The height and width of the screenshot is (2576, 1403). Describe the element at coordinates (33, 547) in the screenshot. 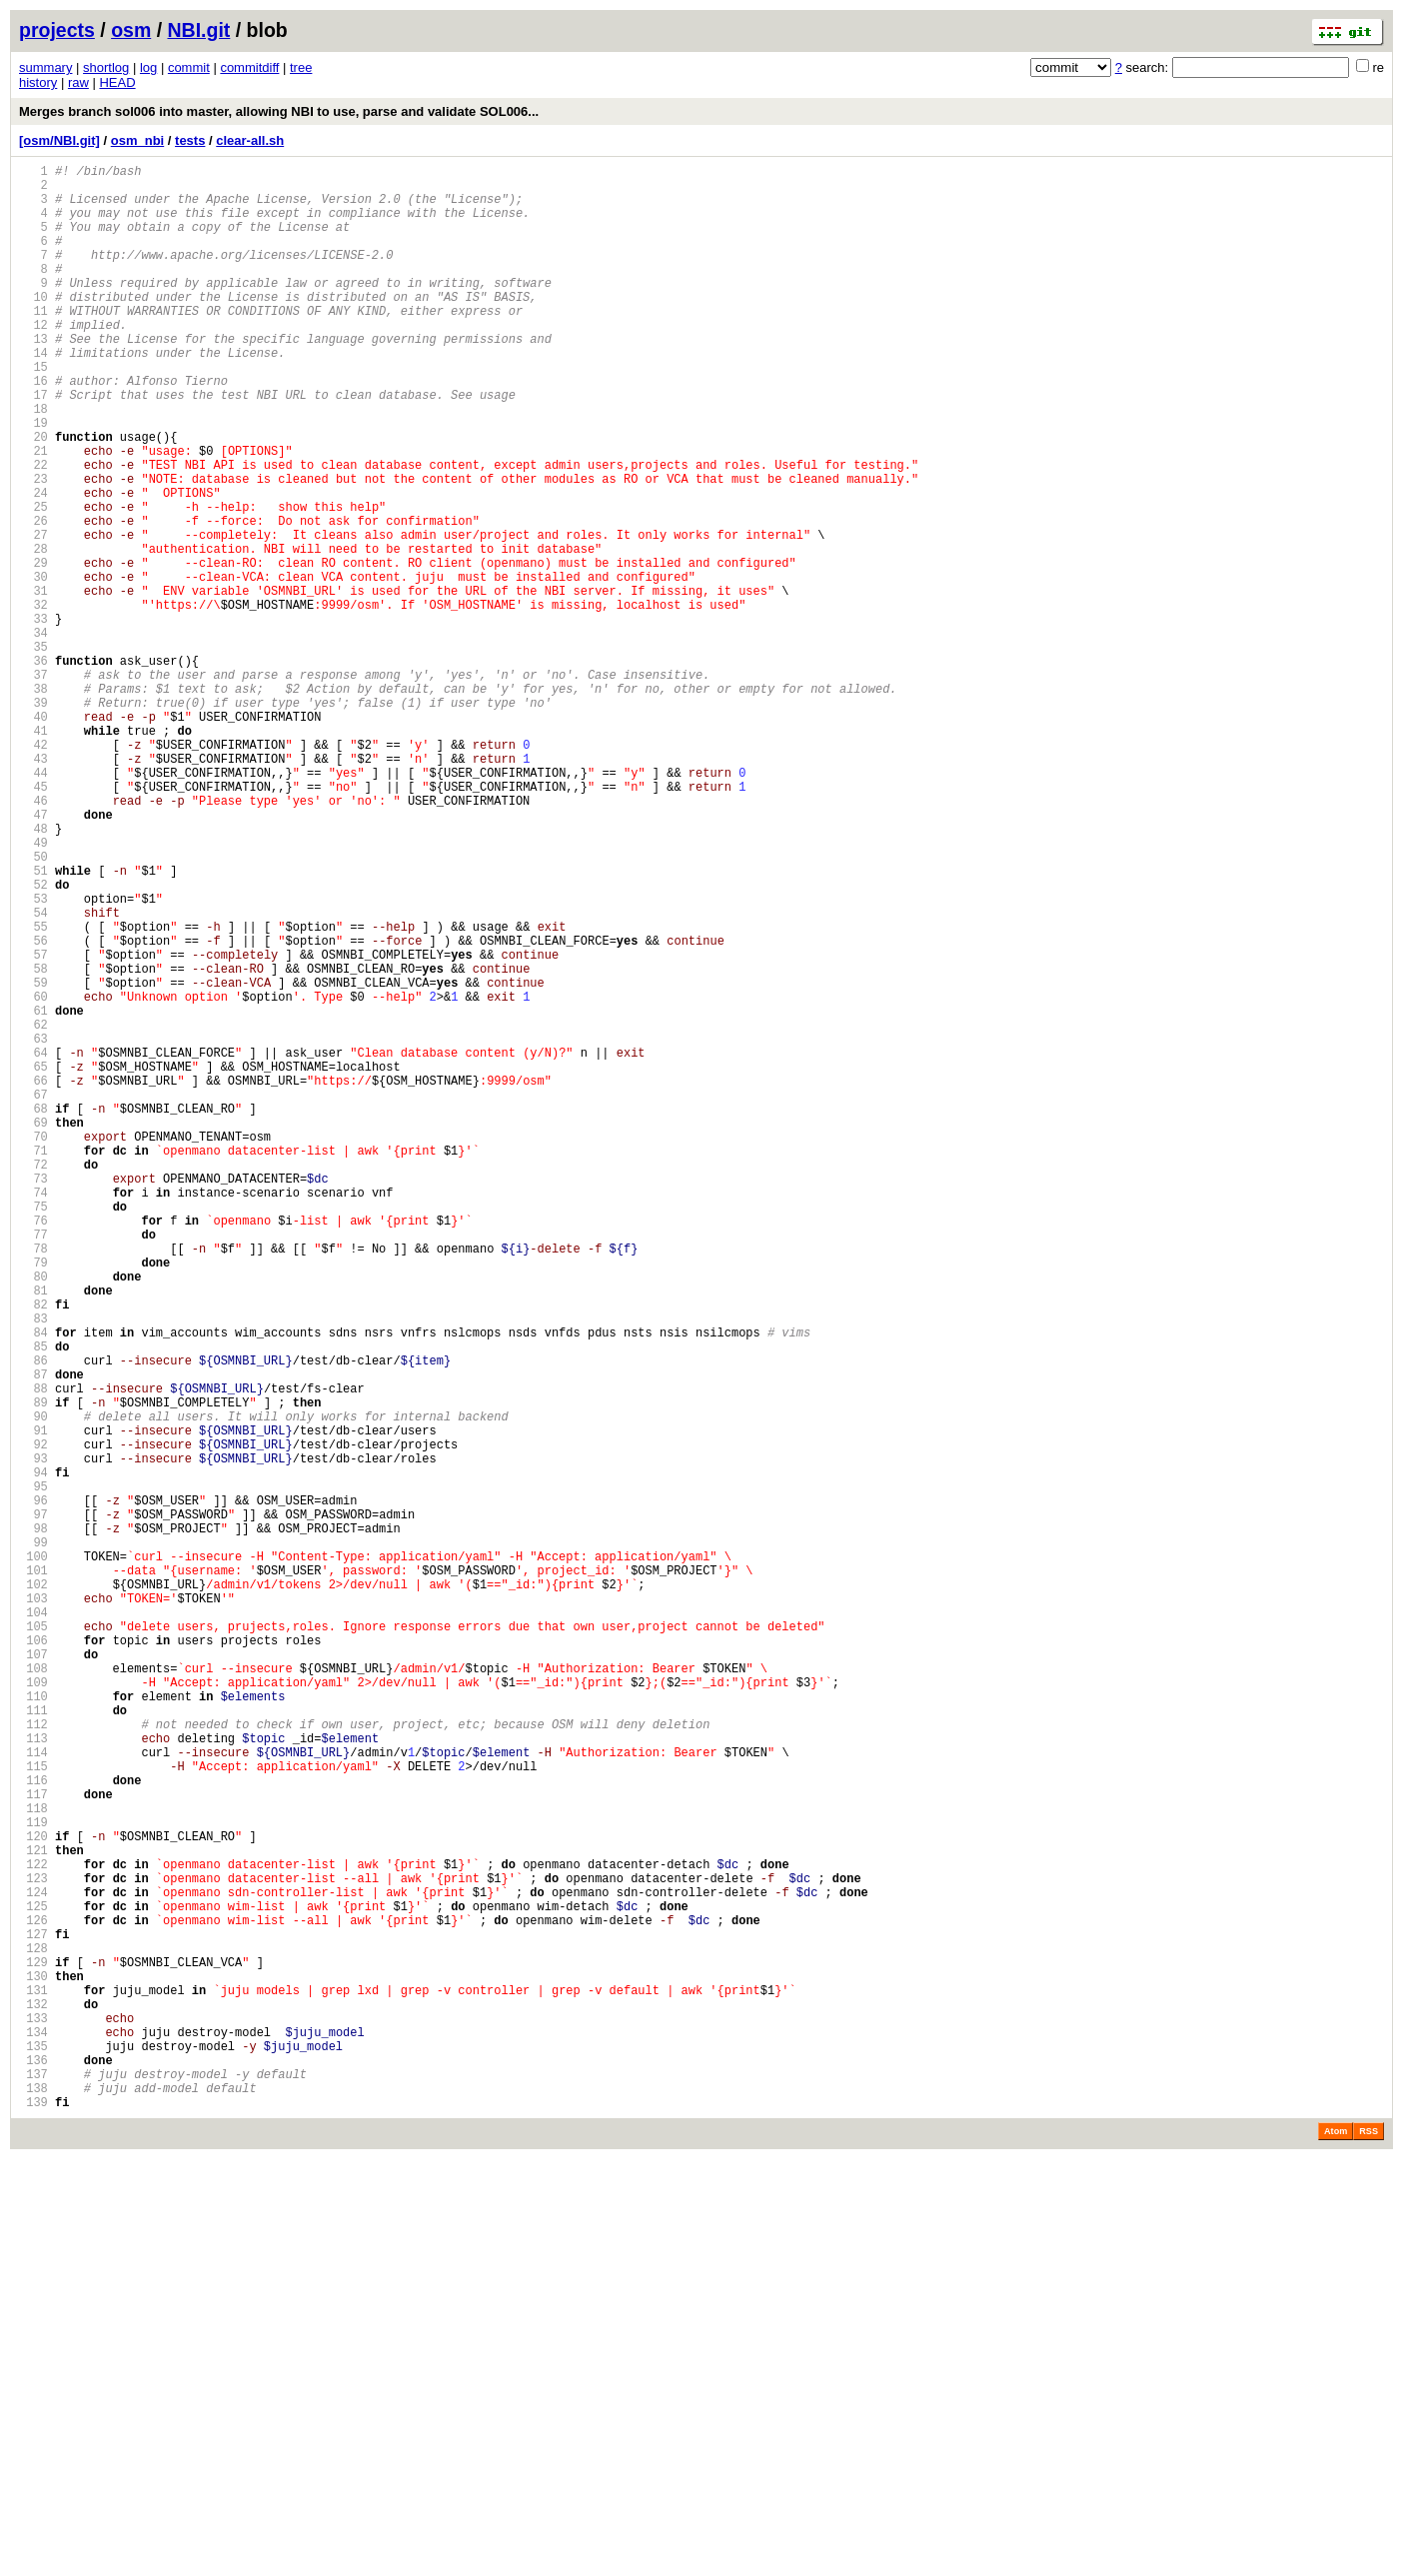

I see `23` at that location.